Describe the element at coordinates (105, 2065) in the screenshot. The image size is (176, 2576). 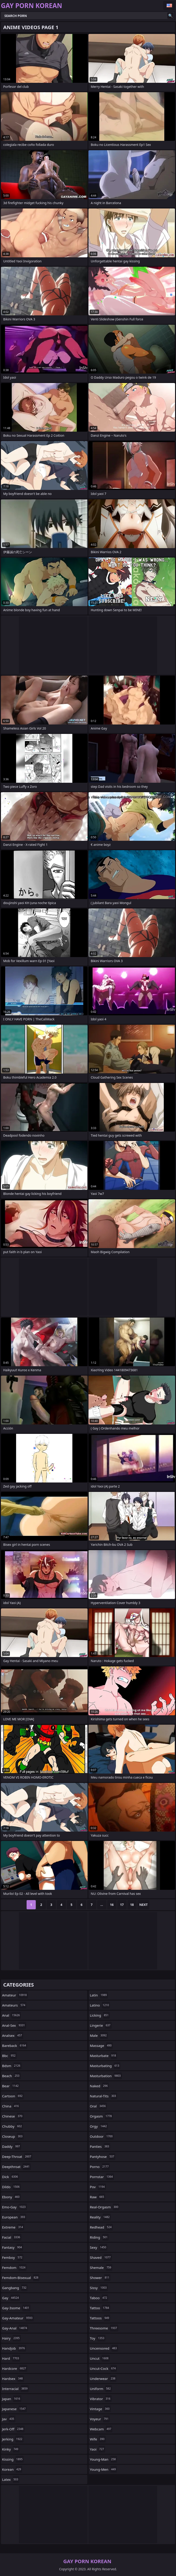
I see `masturbating` at that location.